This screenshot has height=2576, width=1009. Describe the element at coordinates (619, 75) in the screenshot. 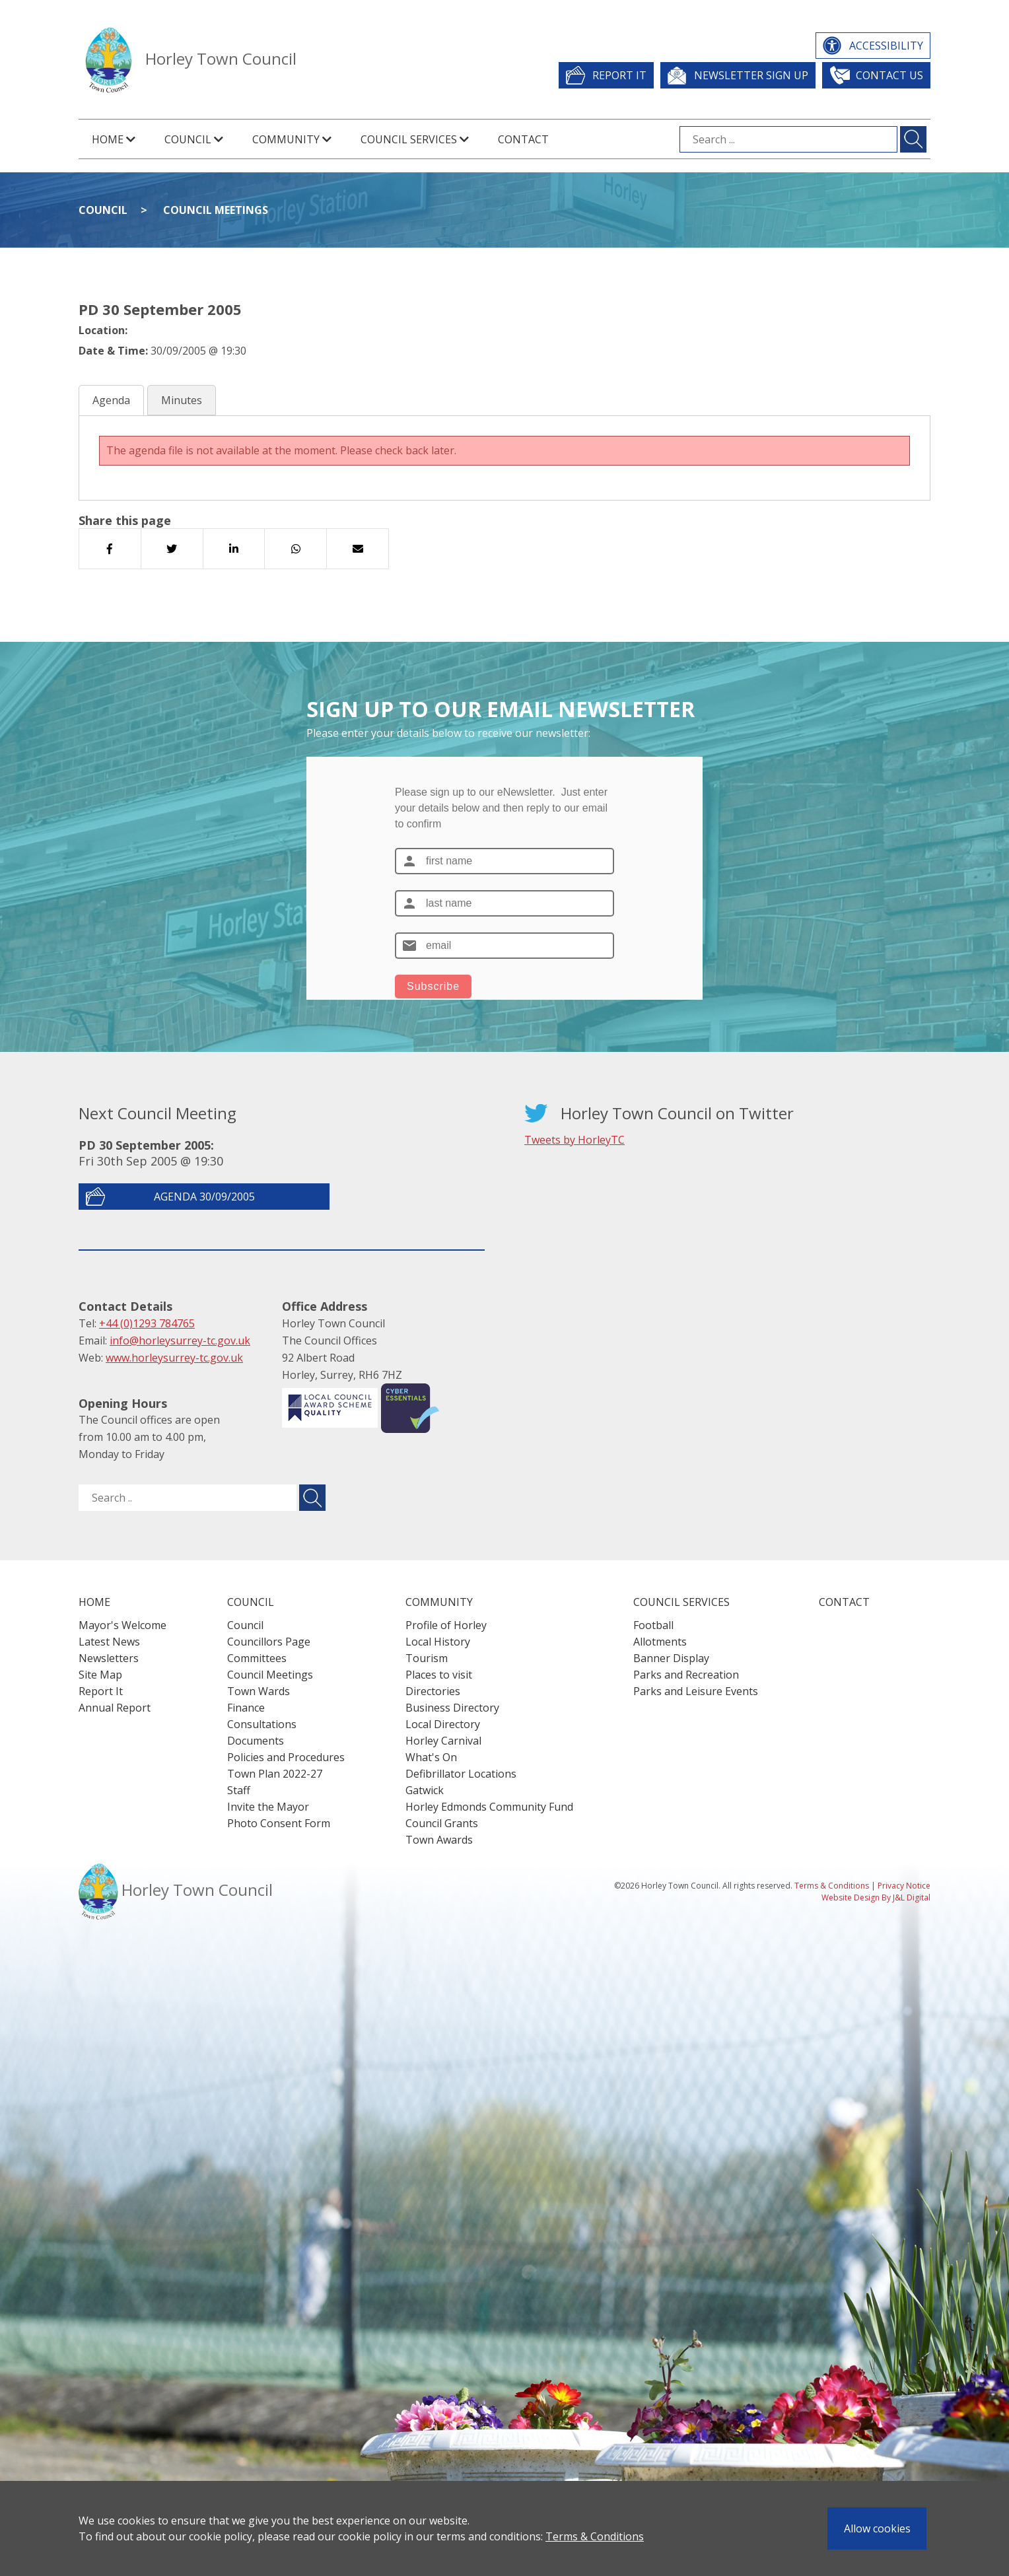

I see `Report It` at that location.